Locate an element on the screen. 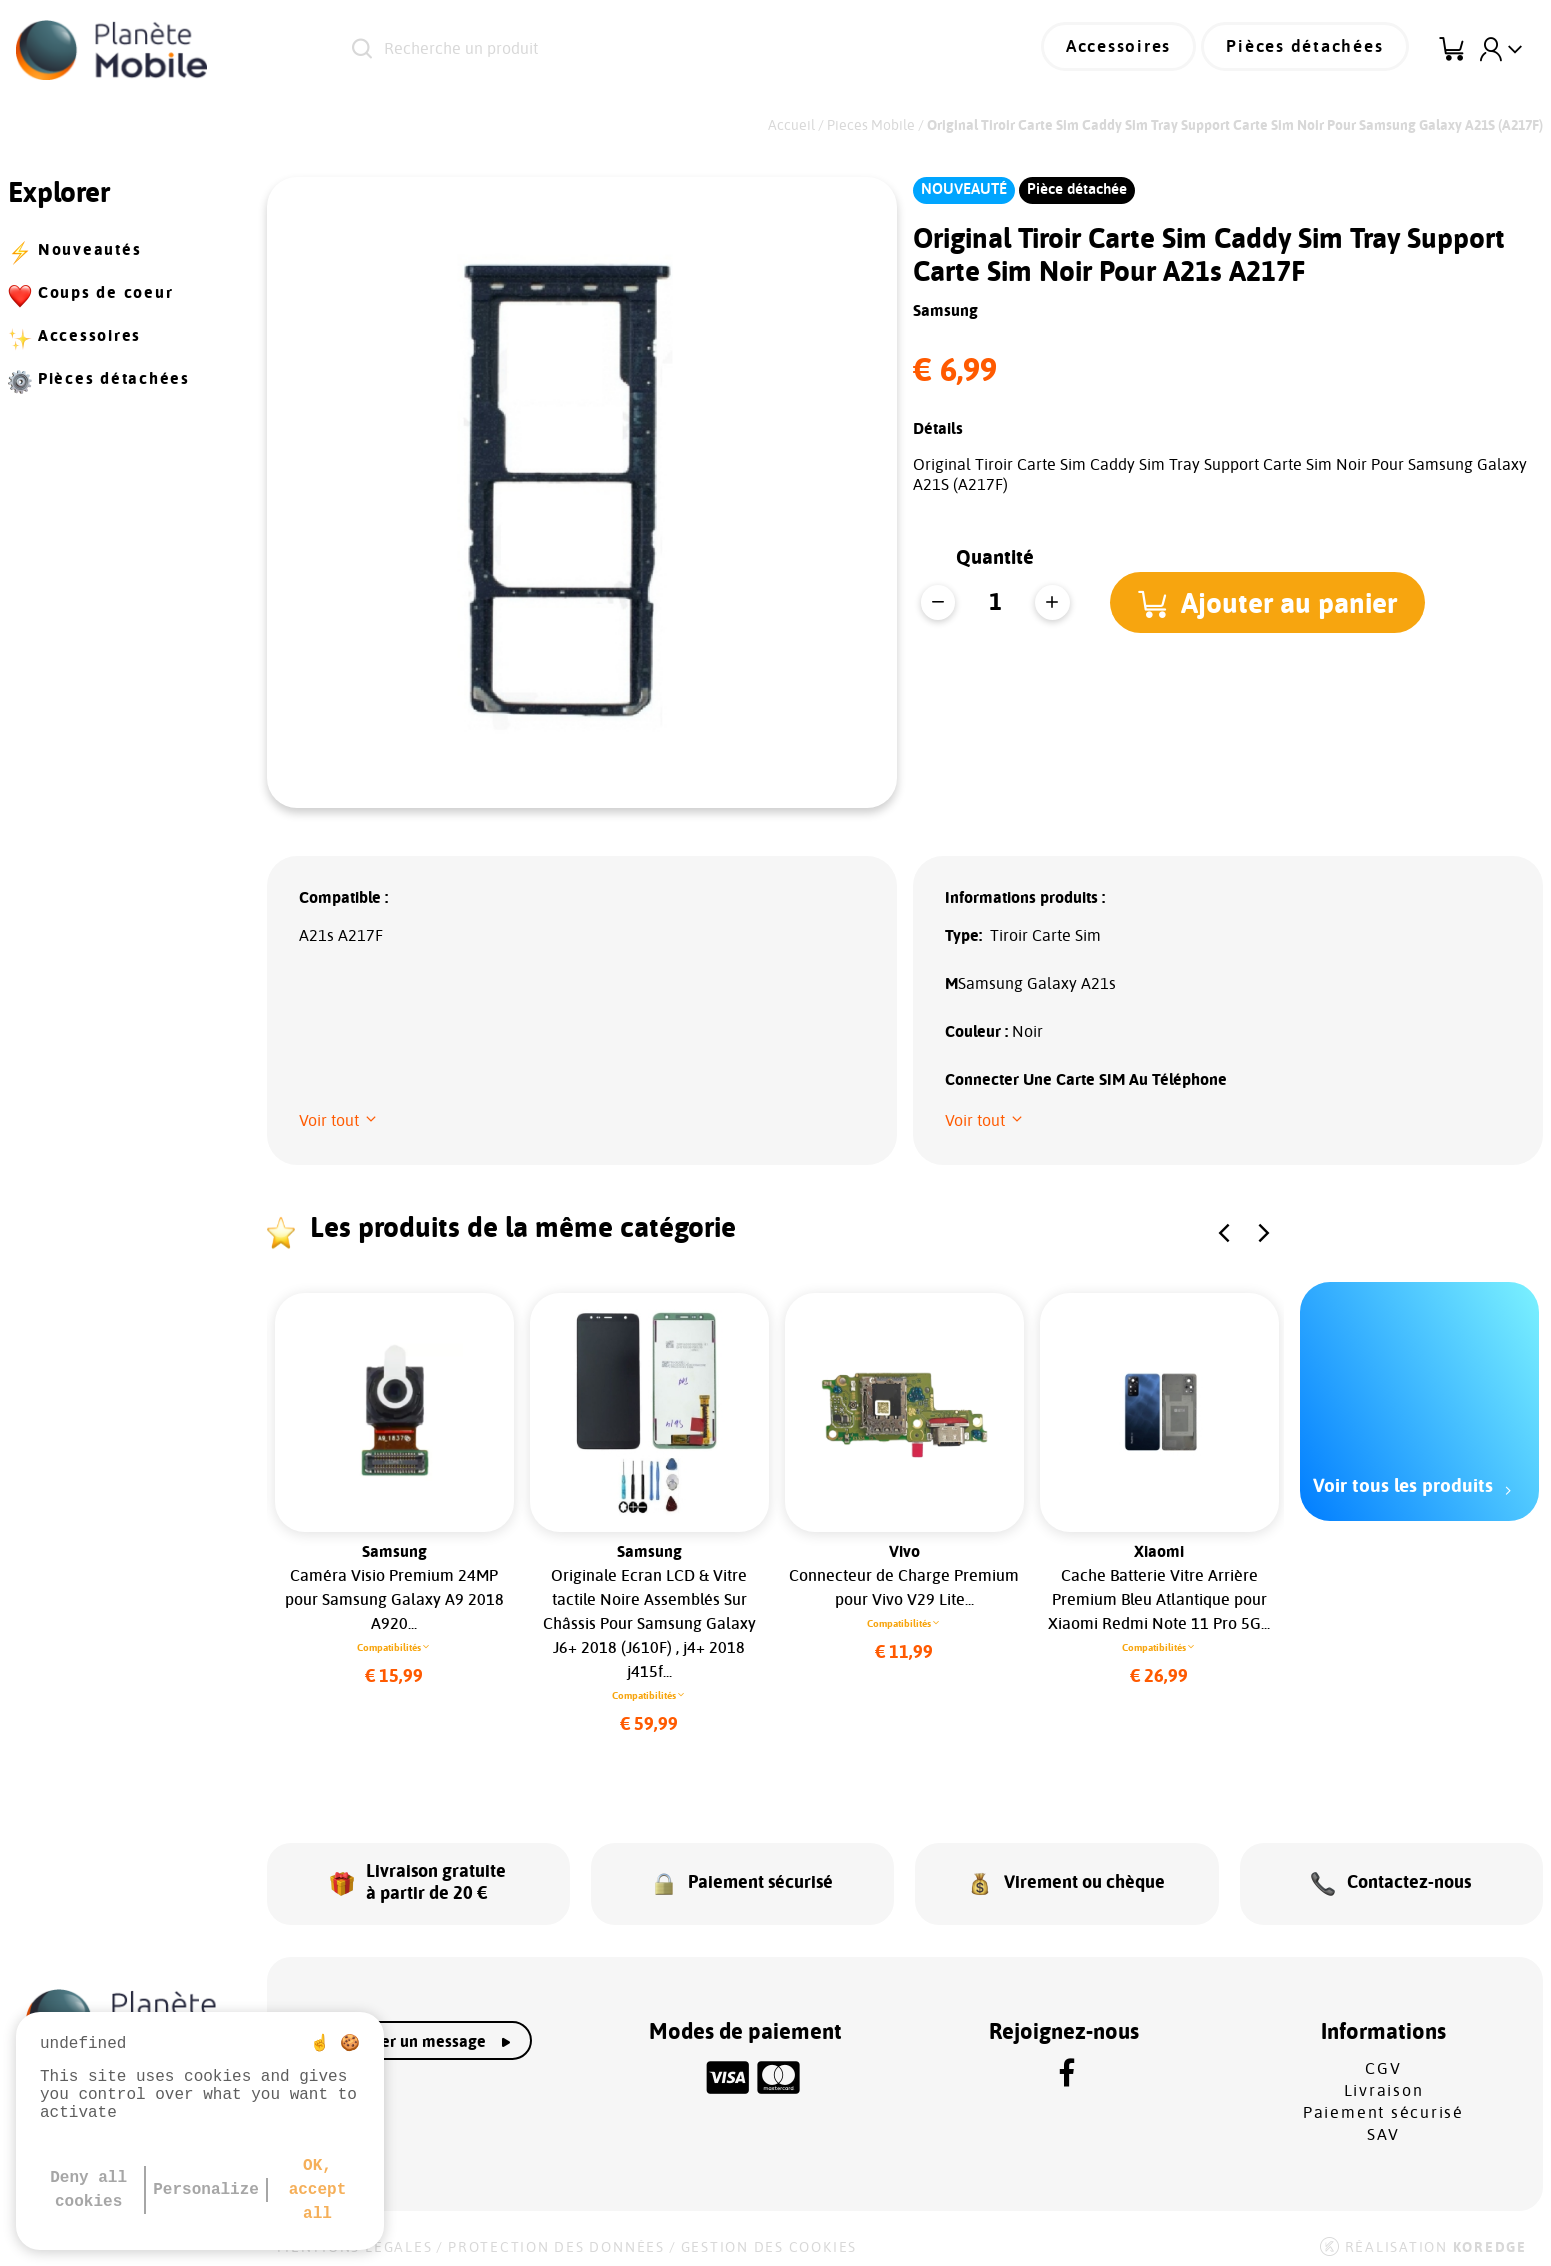 This screenshot has height=2266, width=1551. Deny all cookies is located at coordinates (88, 2190).